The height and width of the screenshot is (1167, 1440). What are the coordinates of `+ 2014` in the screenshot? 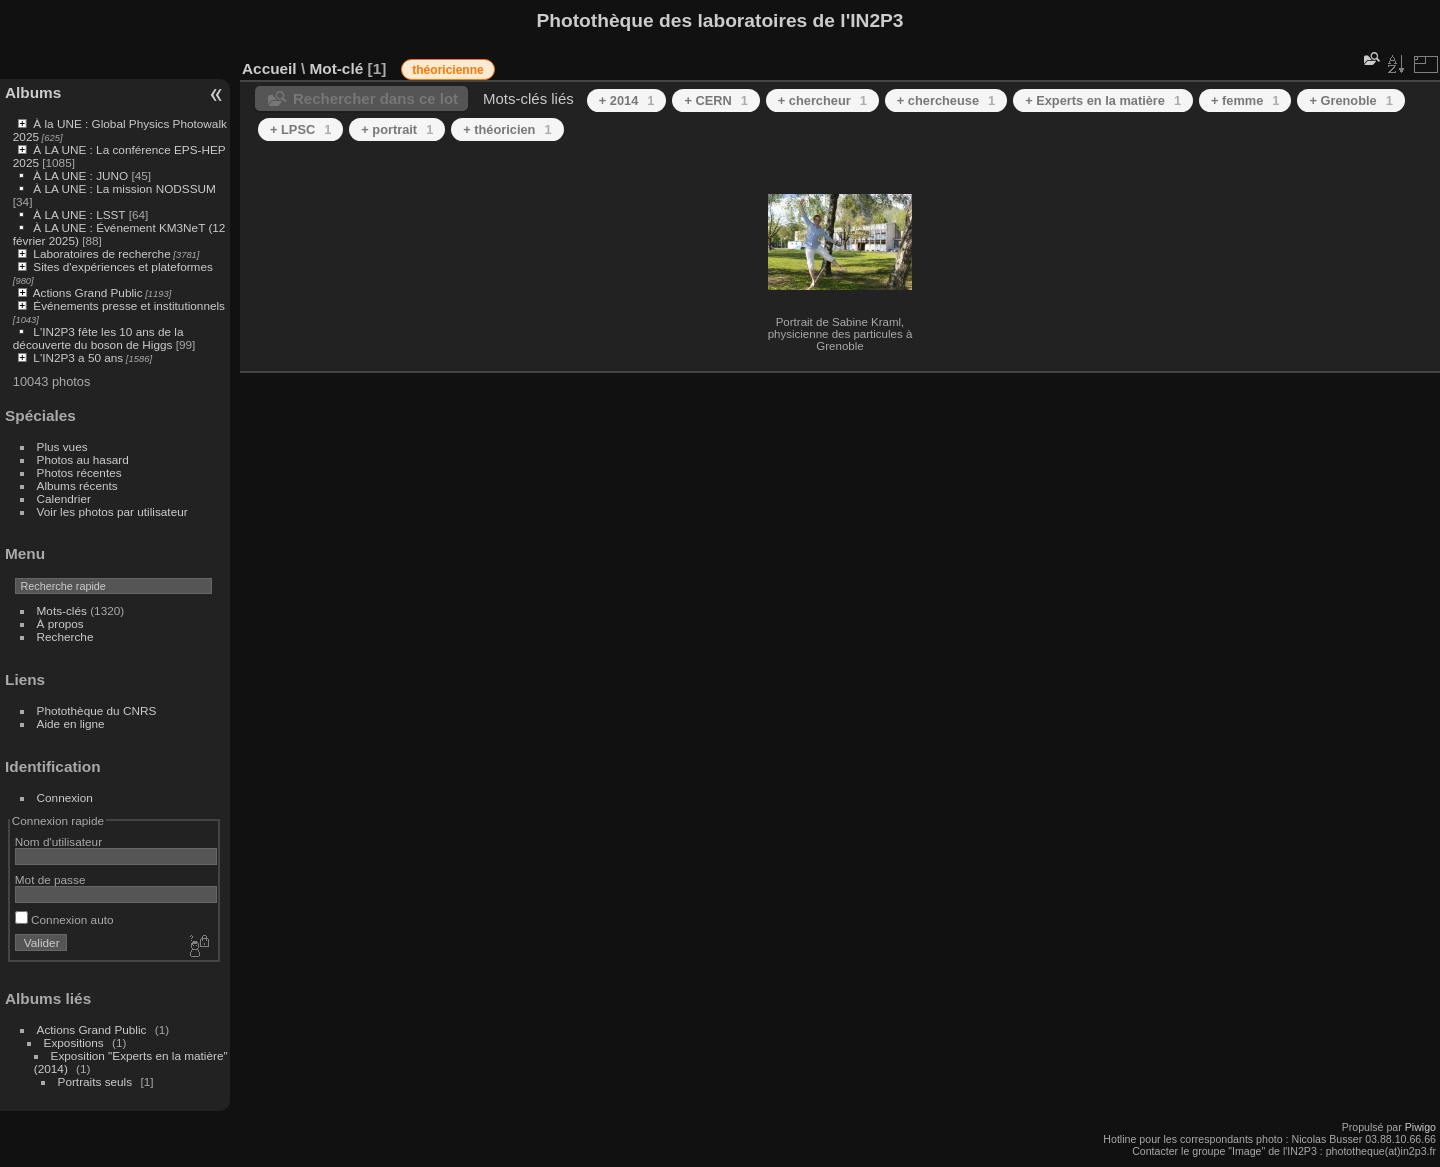 It's located at (627, 100).